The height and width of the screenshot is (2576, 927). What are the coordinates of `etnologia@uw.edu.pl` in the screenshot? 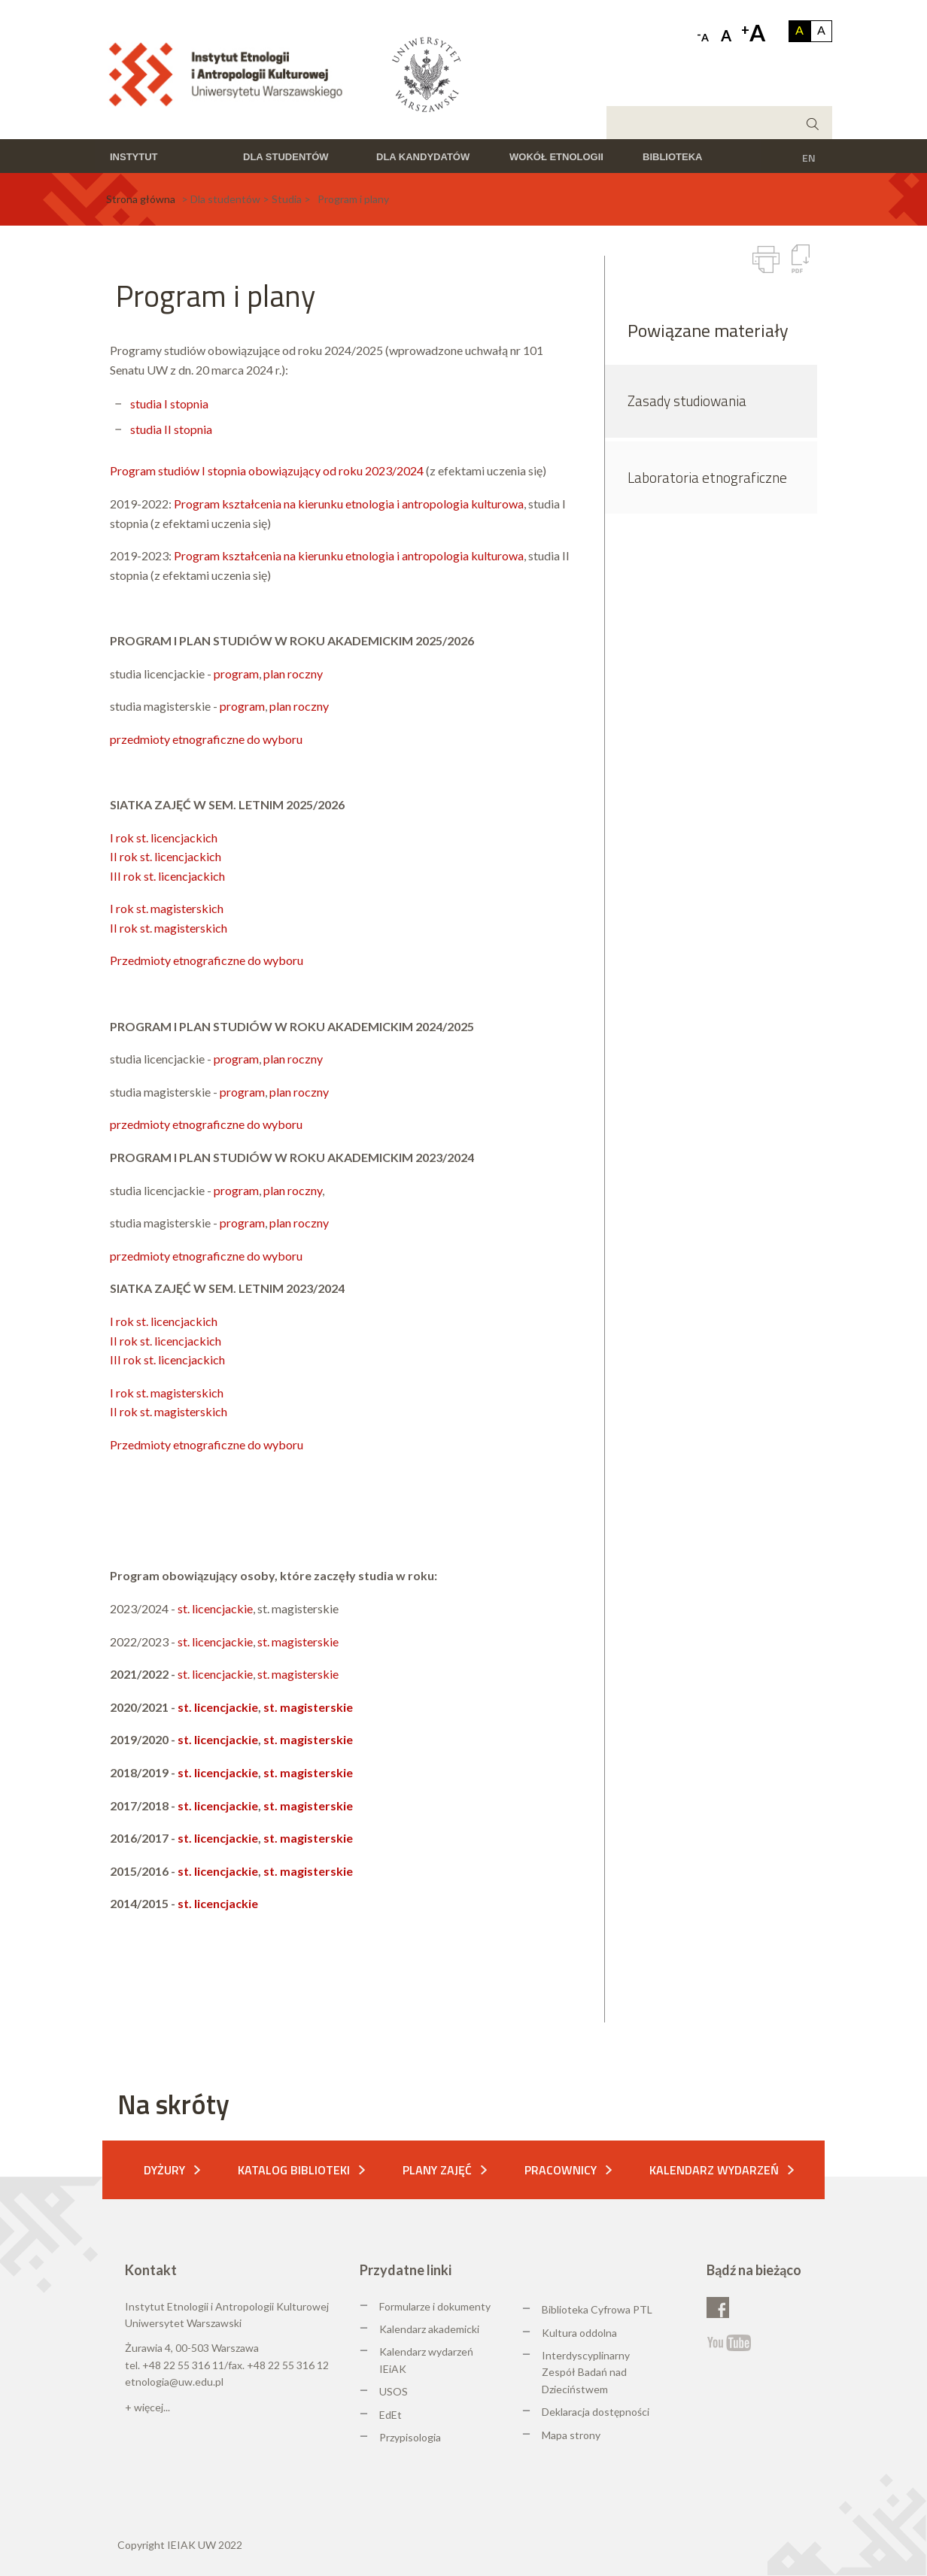 It's located at (174, 2381).